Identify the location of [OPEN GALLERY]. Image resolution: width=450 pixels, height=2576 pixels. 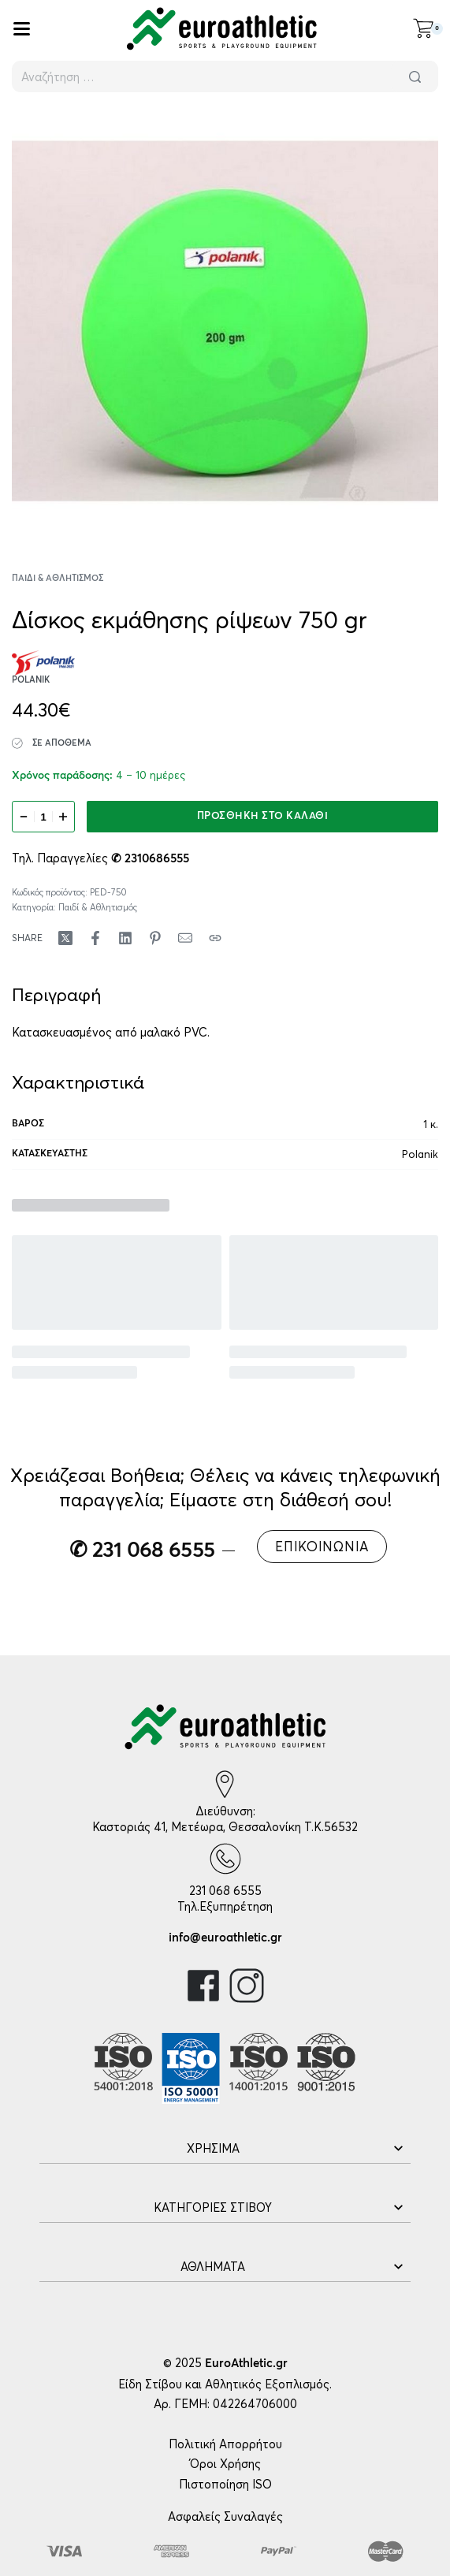
(225, 321).